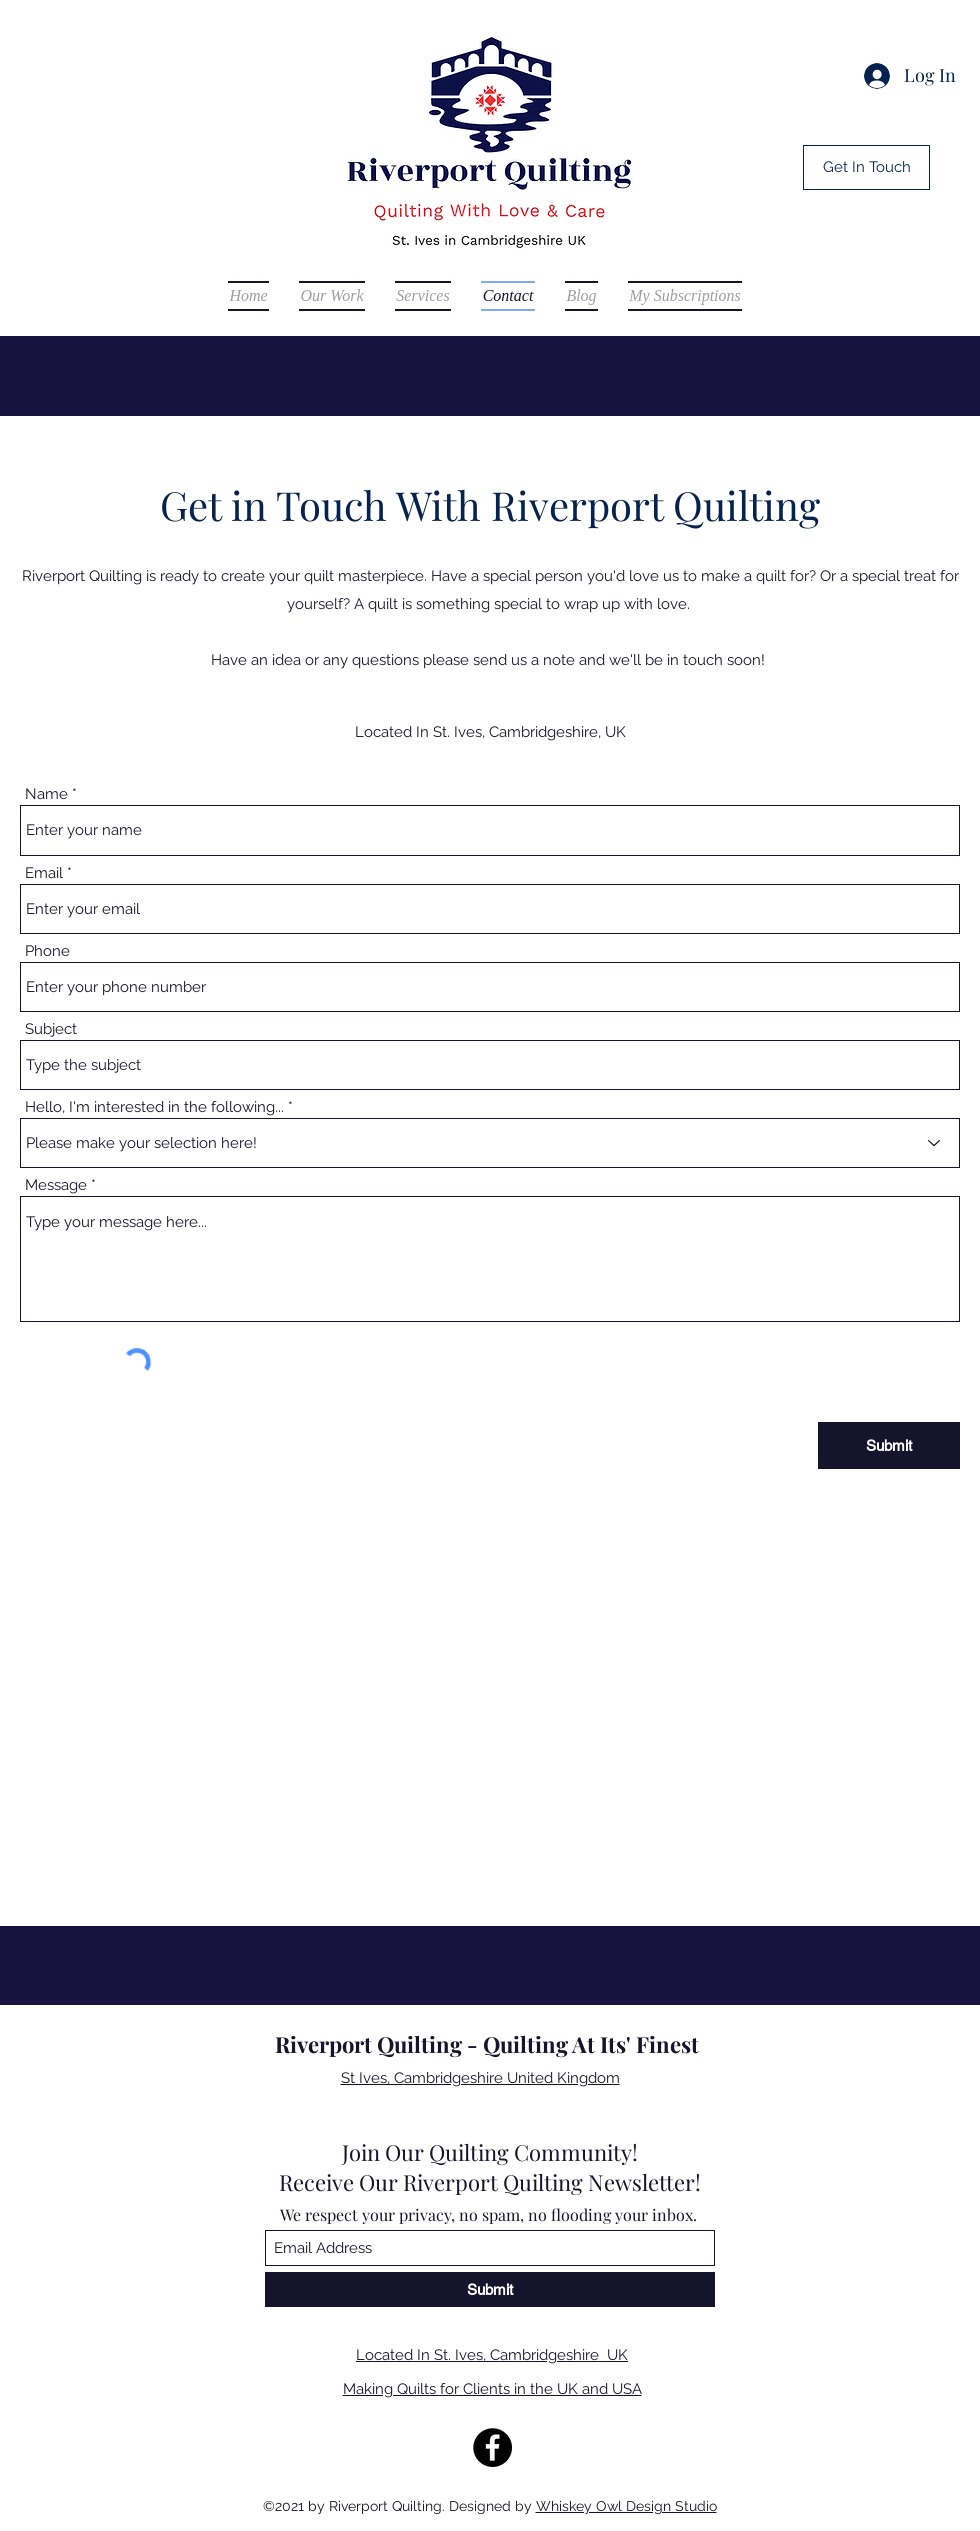 The image size is (980, 2531). Describe the element at coordinates (492, 2447) in the screenshot. I see `[Facebook]` at that location.